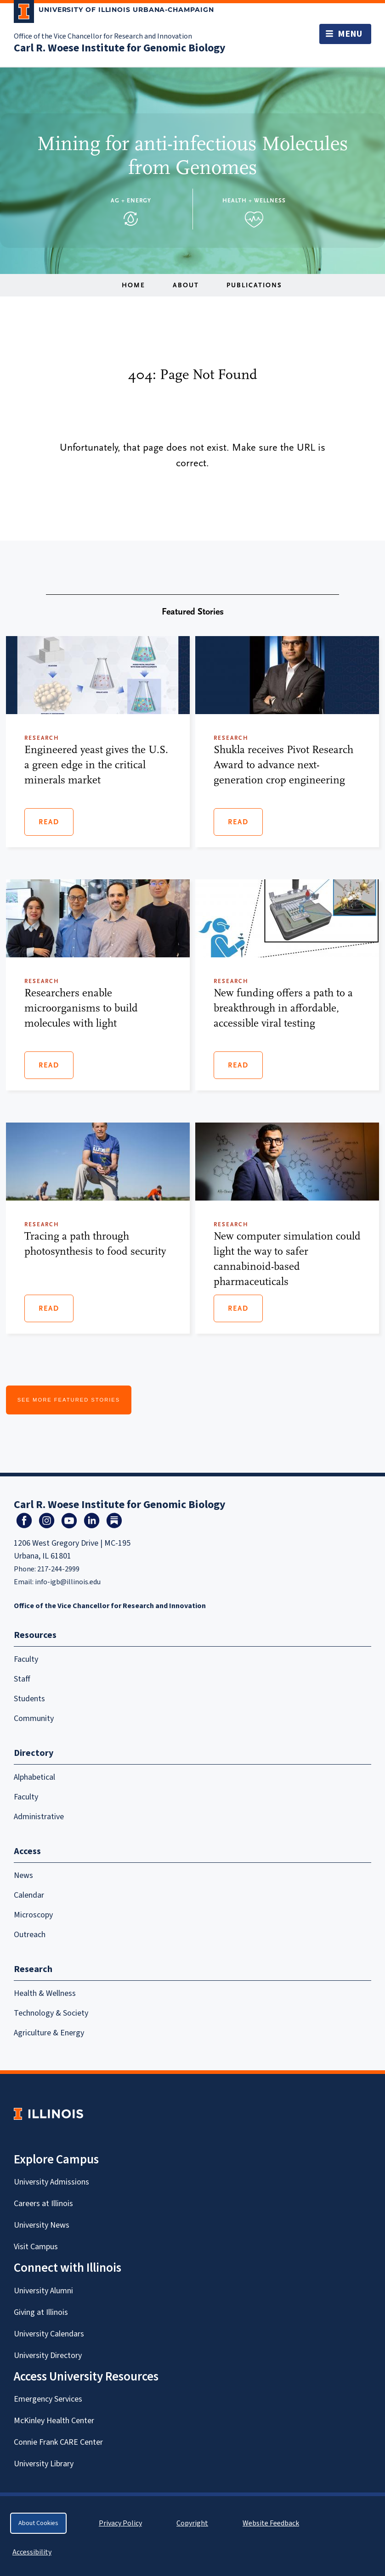 The height and width of the screenshot is (2576, 385). Describe the element at coordinates (34, 1718) in the screenshot. I see `Community` at that location.